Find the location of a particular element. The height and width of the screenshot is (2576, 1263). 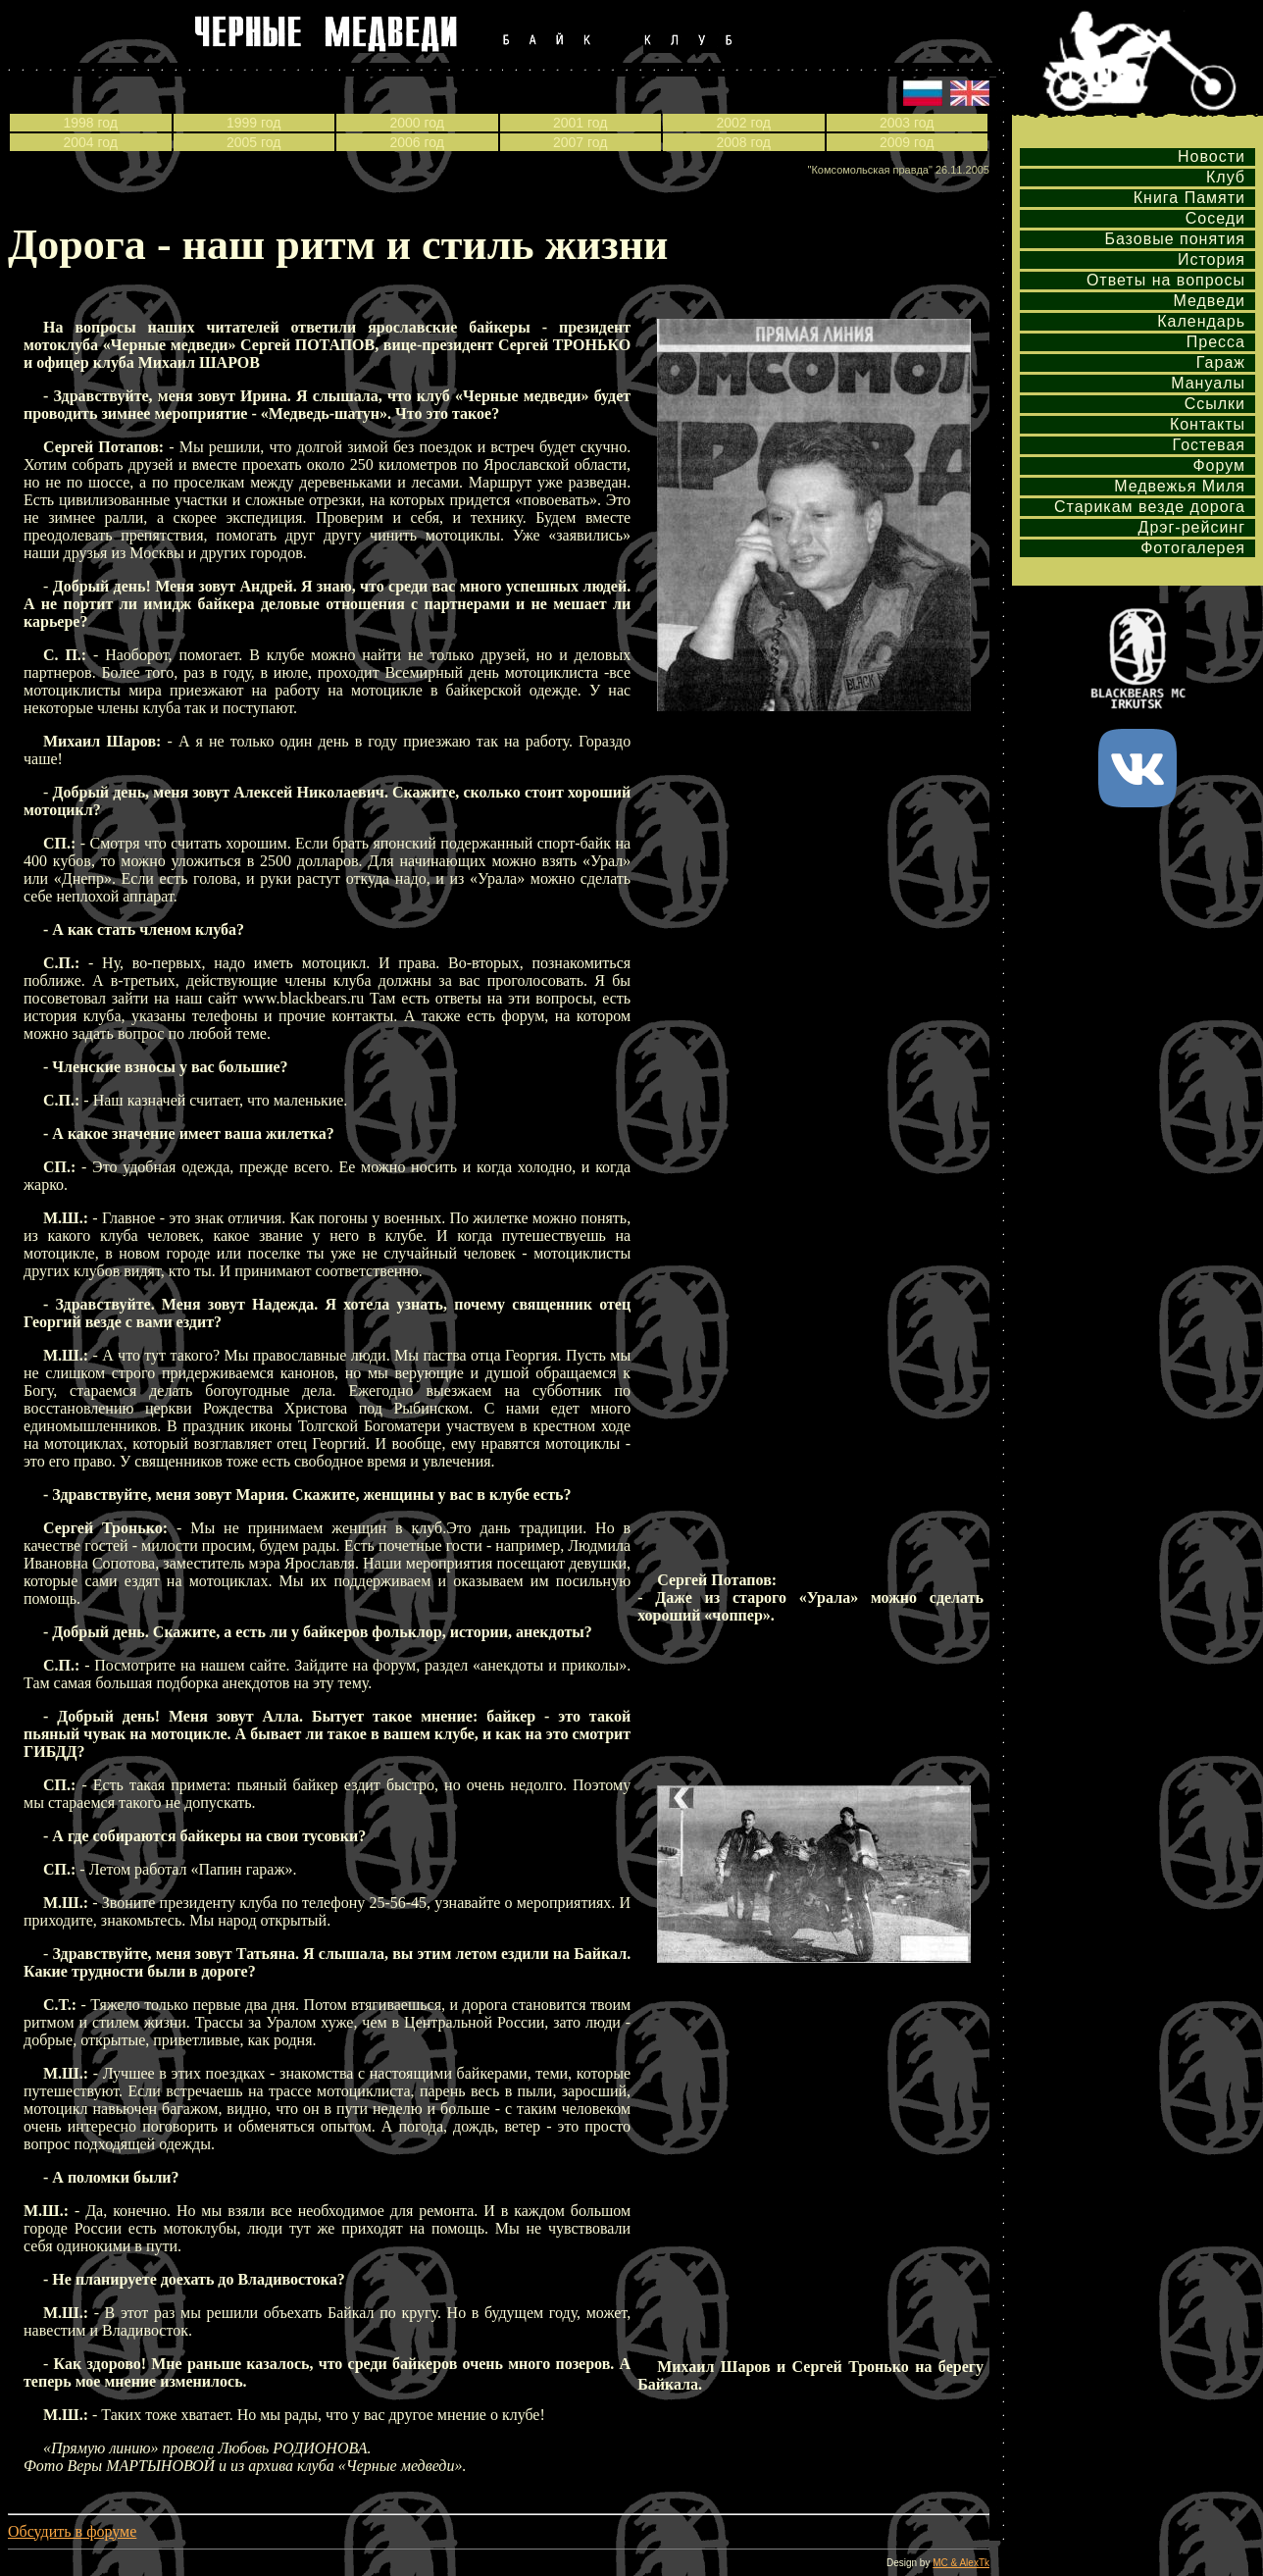

2000 год is located at coordinates (417, 122).